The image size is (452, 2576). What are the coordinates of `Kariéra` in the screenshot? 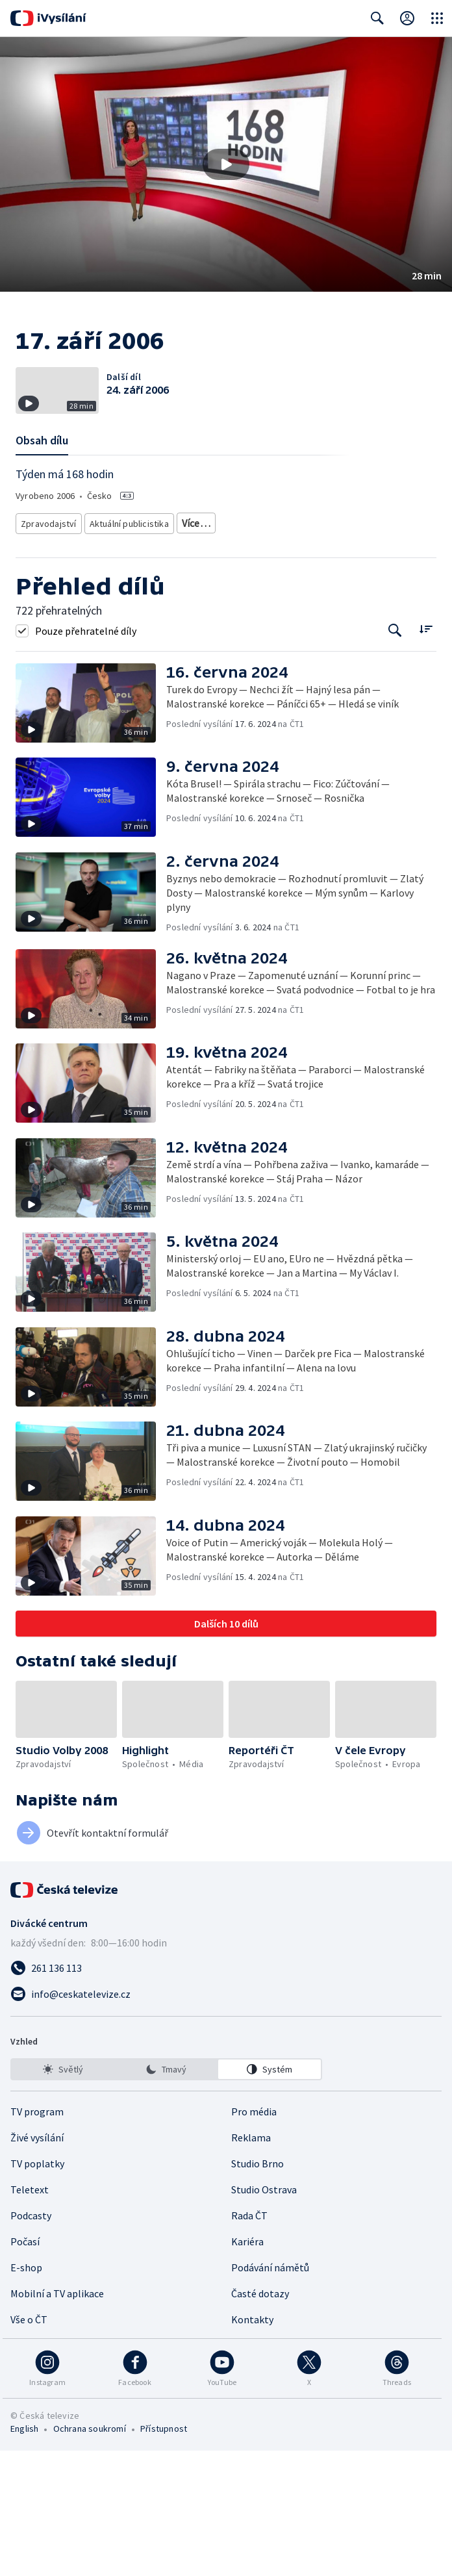 It's located at (247, 2366).